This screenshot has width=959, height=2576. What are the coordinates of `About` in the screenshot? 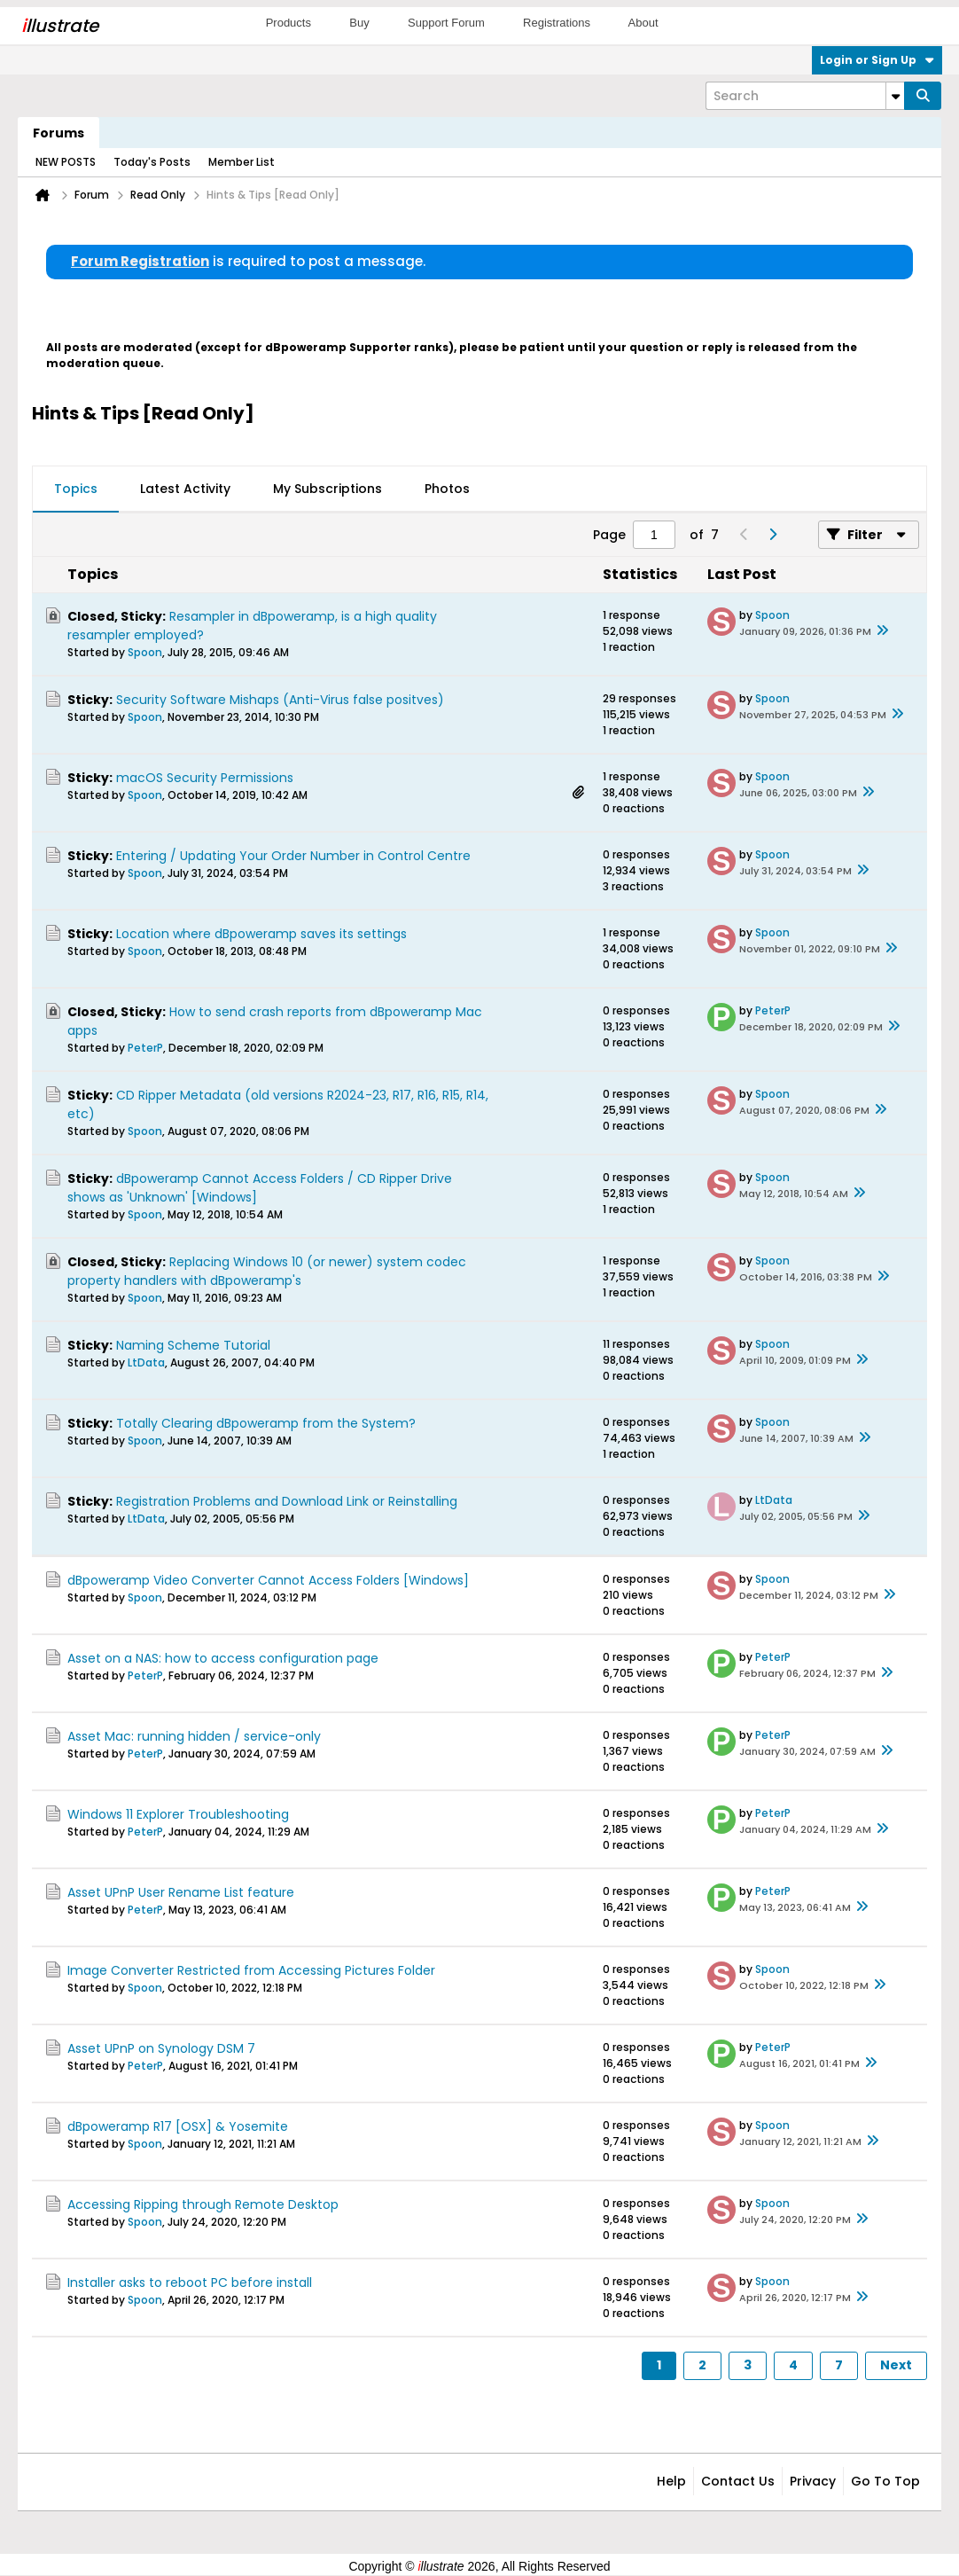 It's located at (643, 22).